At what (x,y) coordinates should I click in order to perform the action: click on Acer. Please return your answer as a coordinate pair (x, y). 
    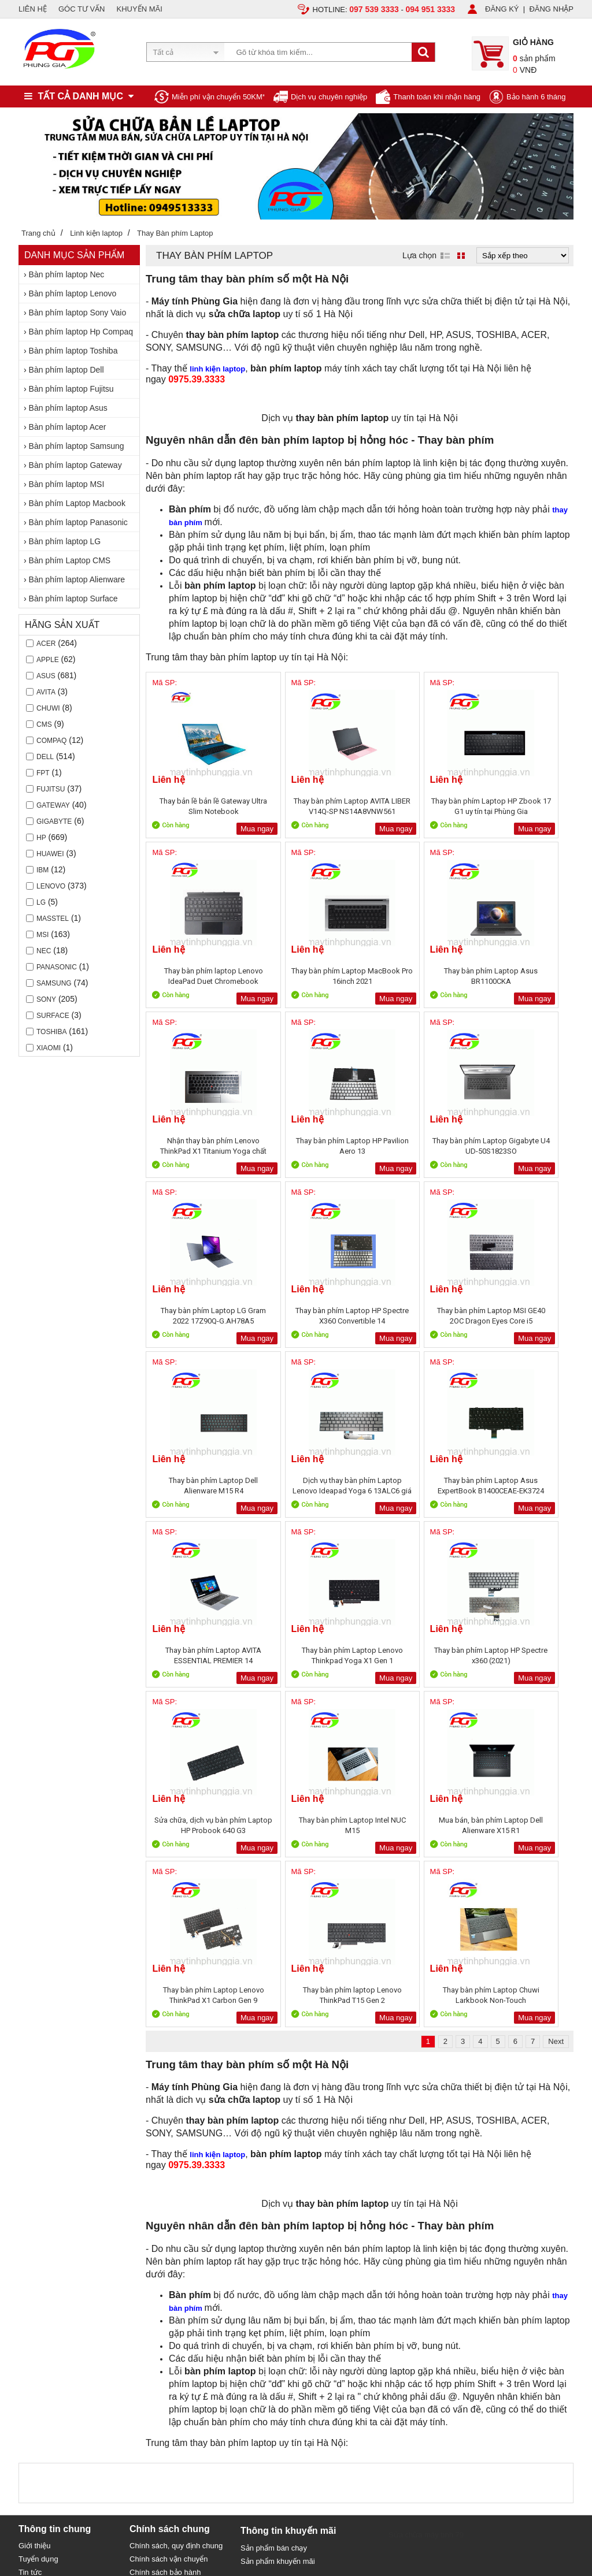
    Looking at the image, I should click on (46, 644).